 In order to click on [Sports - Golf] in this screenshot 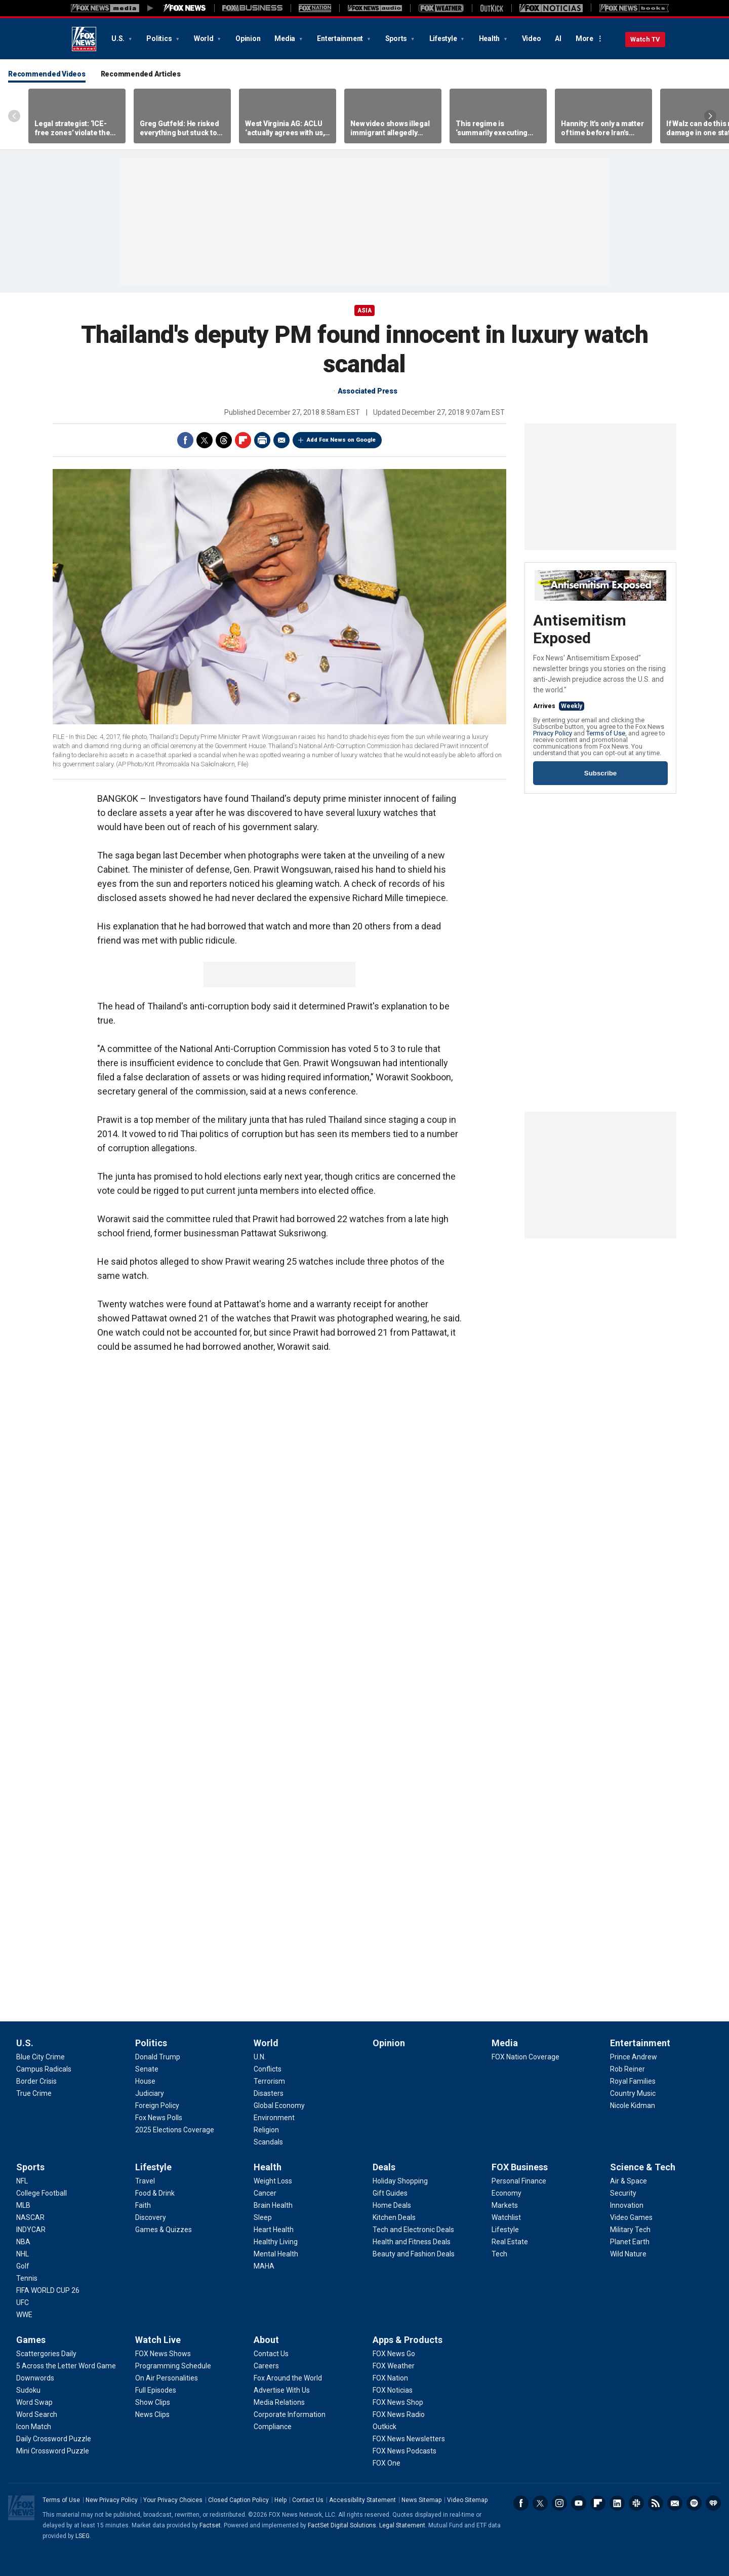, I will do `click(22, 2266)`.